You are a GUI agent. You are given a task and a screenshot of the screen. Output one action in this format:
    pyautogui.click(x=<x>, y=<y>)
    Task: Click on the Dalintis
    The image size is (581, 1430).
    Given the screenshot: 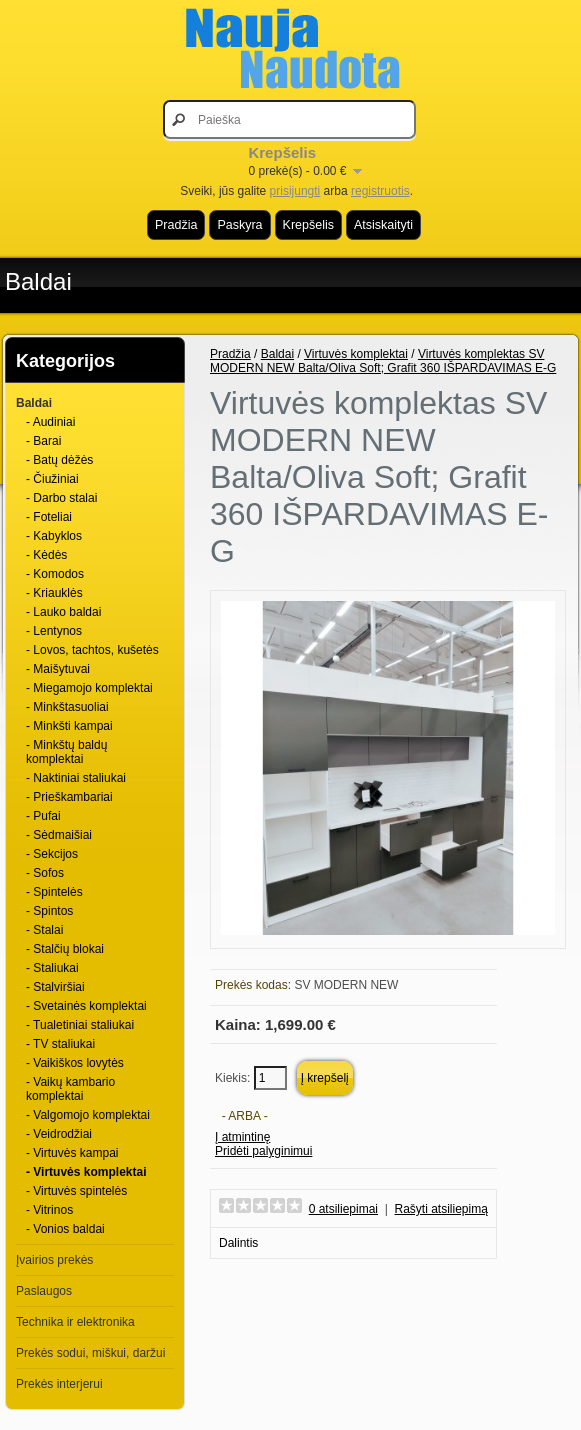 What is the action you would take?
    pyautogui.click(x=238, y=1243)
    